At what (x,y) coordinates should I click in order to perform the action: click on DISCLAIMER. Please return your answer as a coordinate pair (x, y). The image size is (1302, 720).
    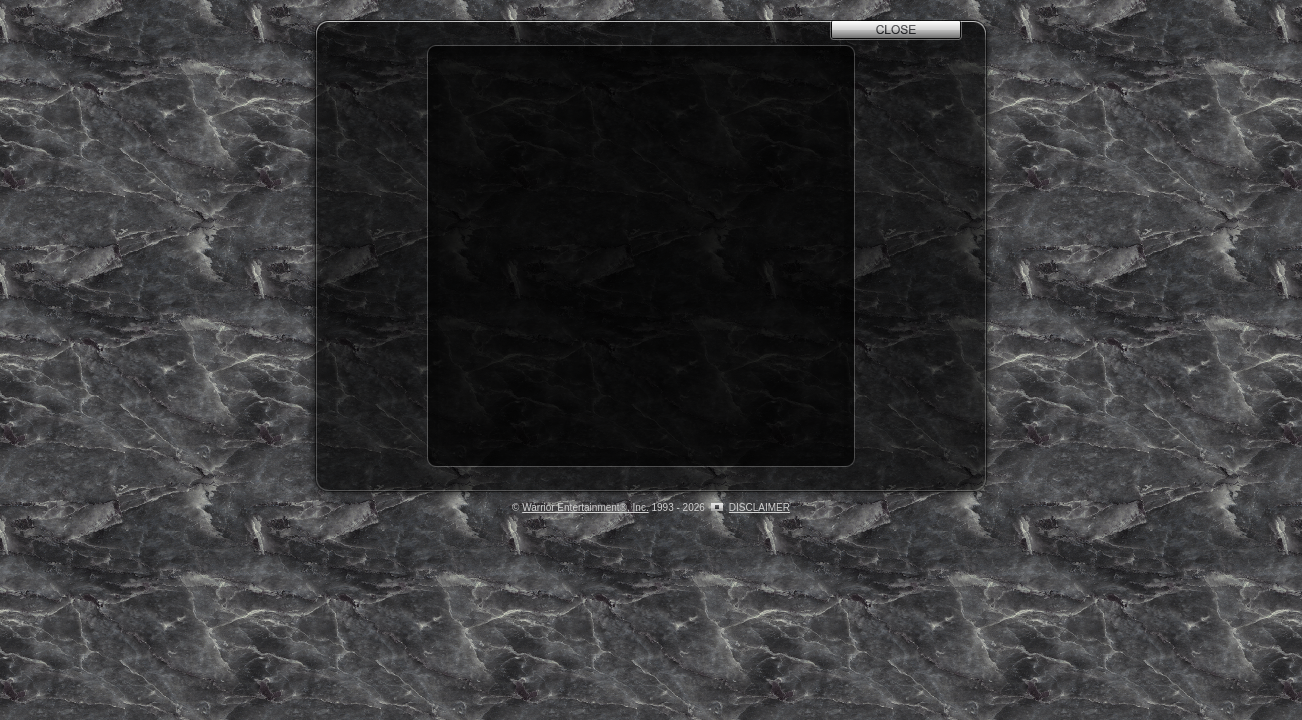
    Looking at the image, I should click on (759, 507).